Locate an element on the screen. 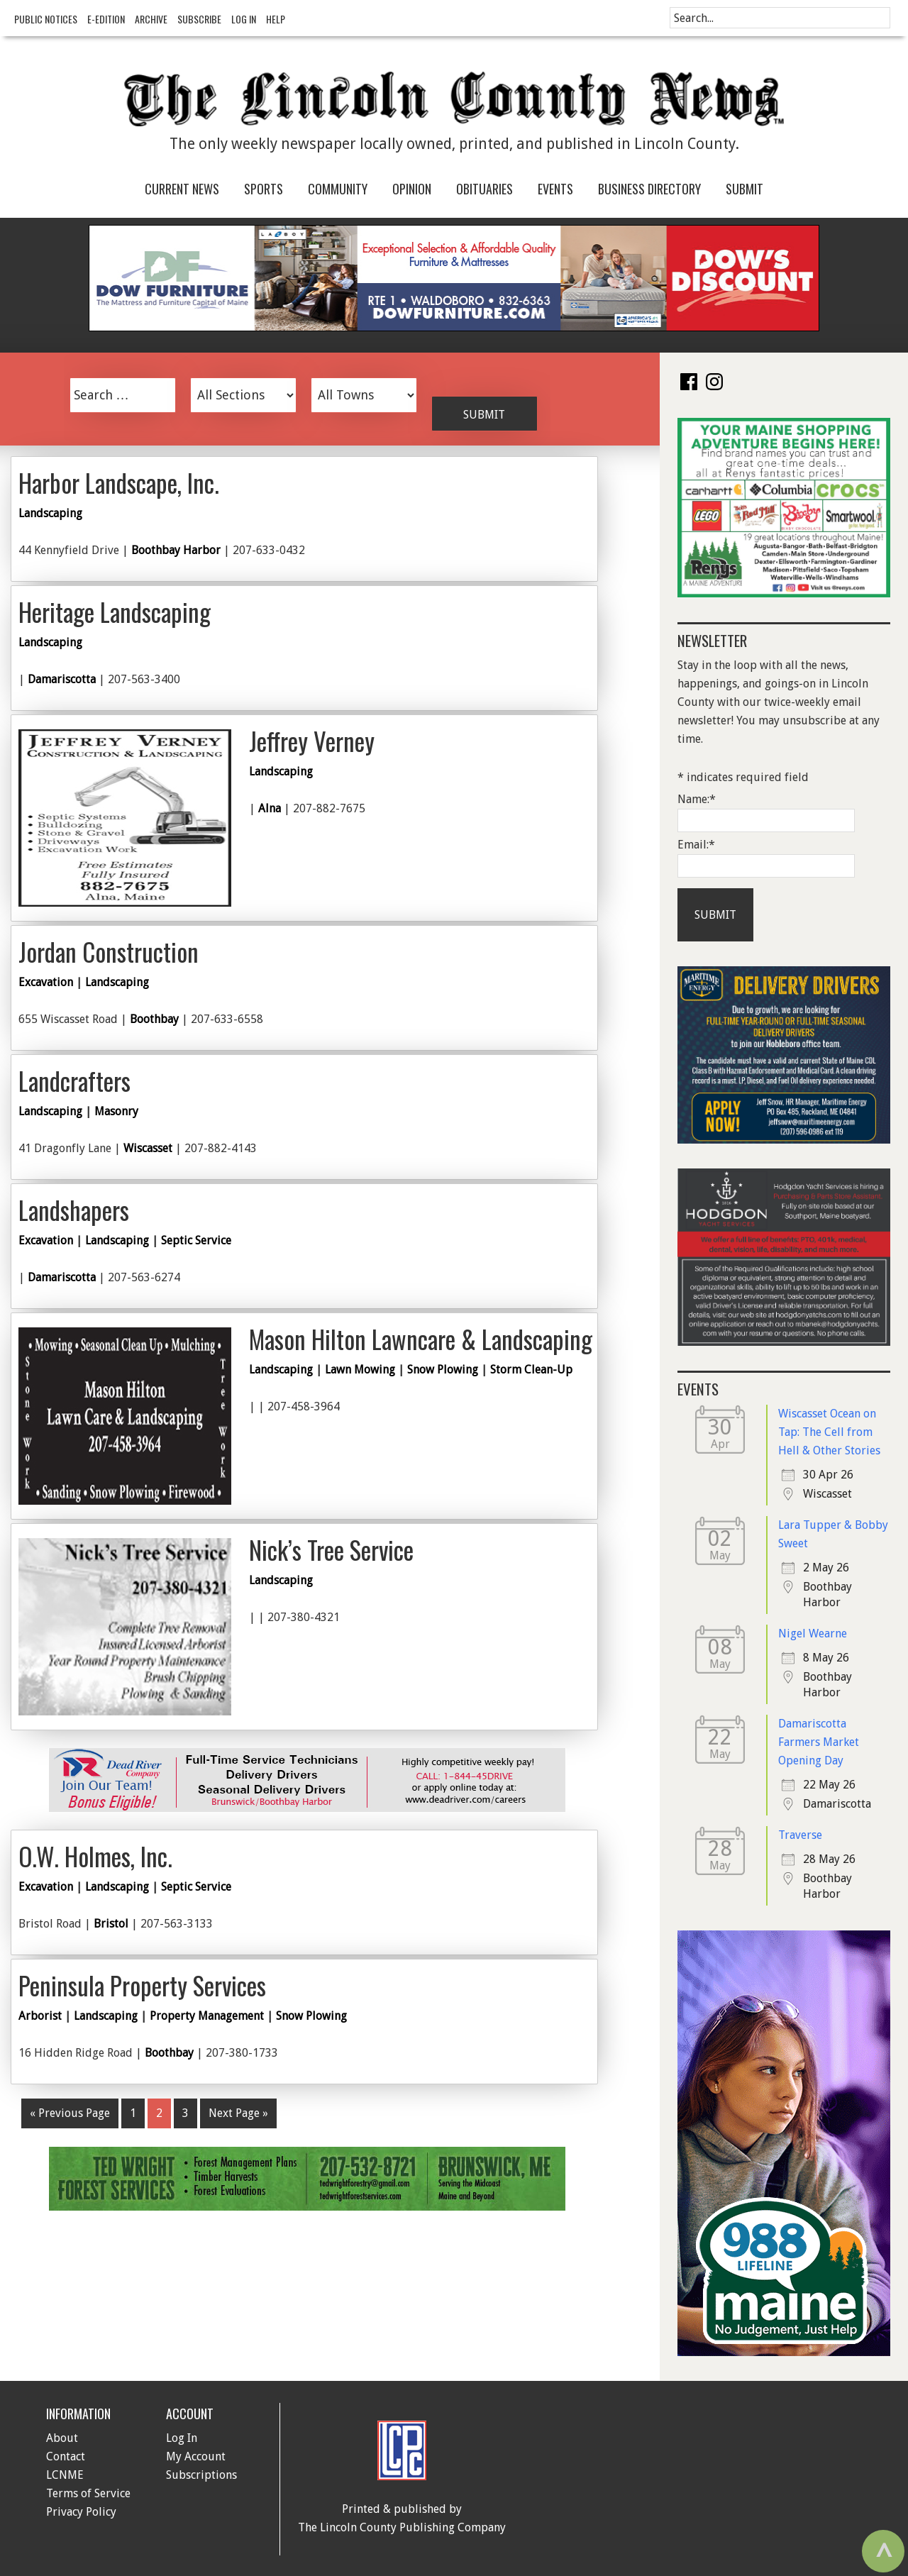 The image size is (908, 2576). Snow Plowing is located at coordinates (442, 1369).